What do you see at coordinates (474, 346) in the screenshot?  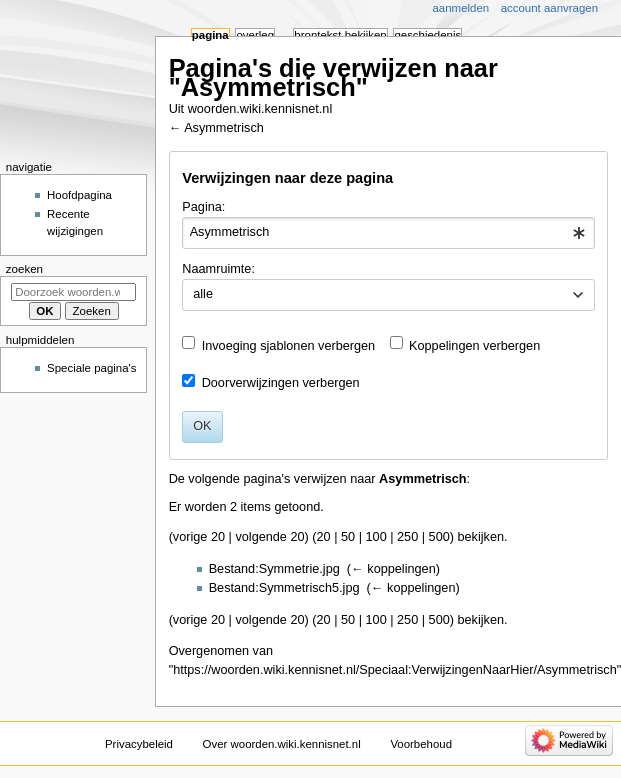 I see `Koppelingen verbergen` at bounding box center [474, 346].